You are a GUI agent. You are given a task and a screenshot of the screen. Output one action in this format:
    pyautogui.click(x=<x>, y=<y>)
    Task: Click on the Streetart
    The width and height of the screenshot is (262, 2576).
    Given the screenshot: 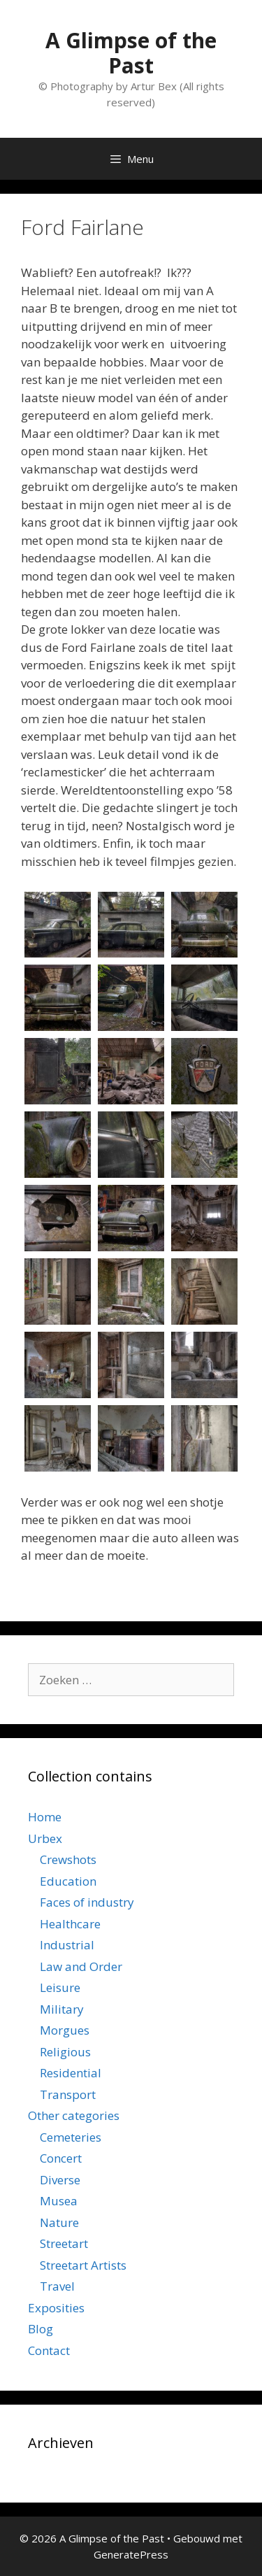 What is the action you would take?
    pyautogui.click(x=64, y=2243)
    